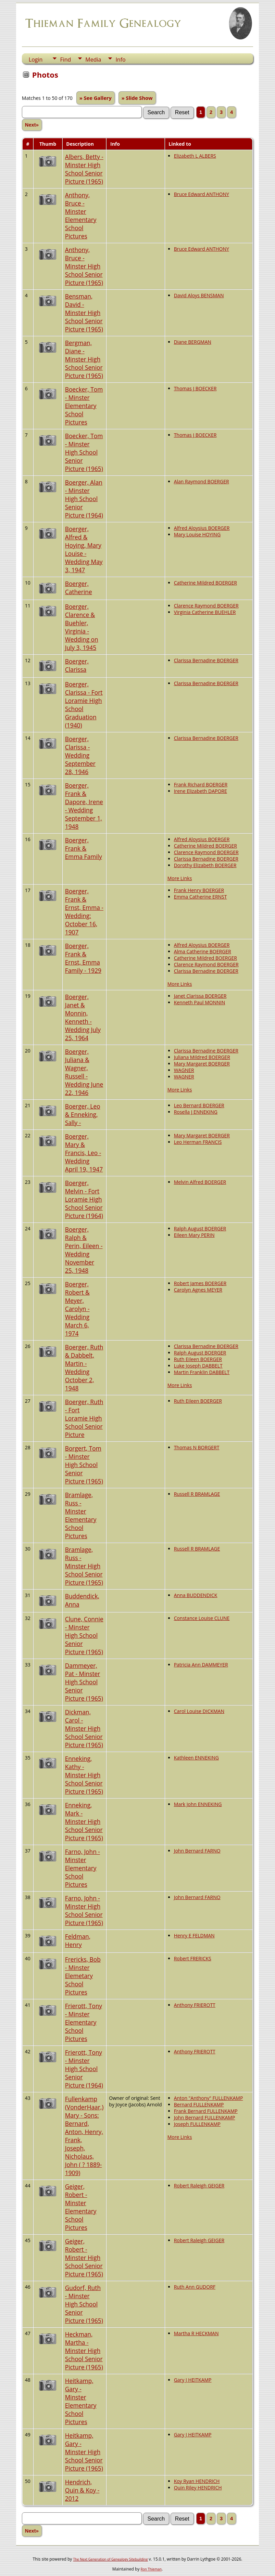 The height and width of the screenshot is (2576, 275). What do you see at coordinates (84, 1418) in the screenshot?
I see `Boerger, Ruth - Fort Loramie High School Senior Picture` at bounding box center [84, 1418].